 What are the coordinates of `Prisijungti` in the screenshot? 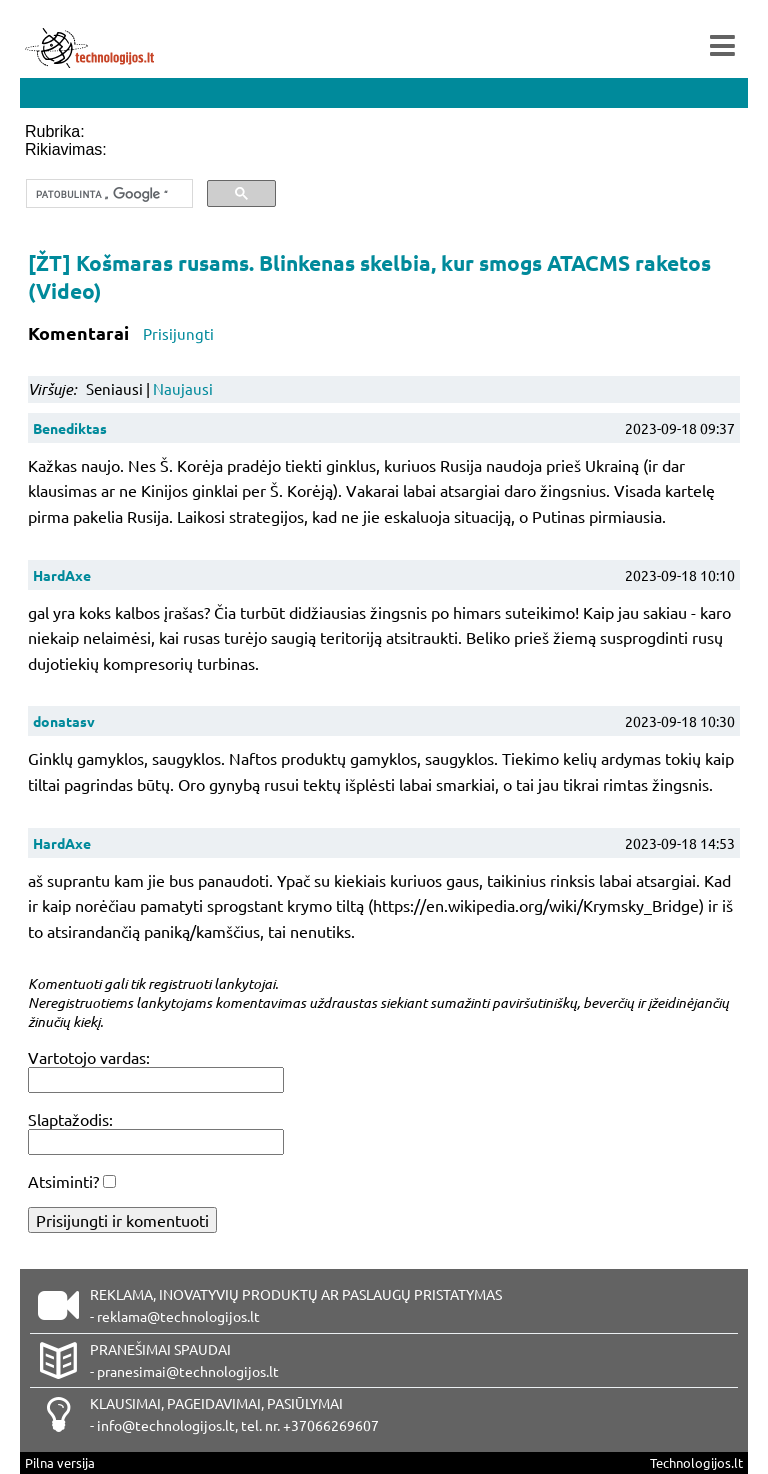 It's located at (178, 333).